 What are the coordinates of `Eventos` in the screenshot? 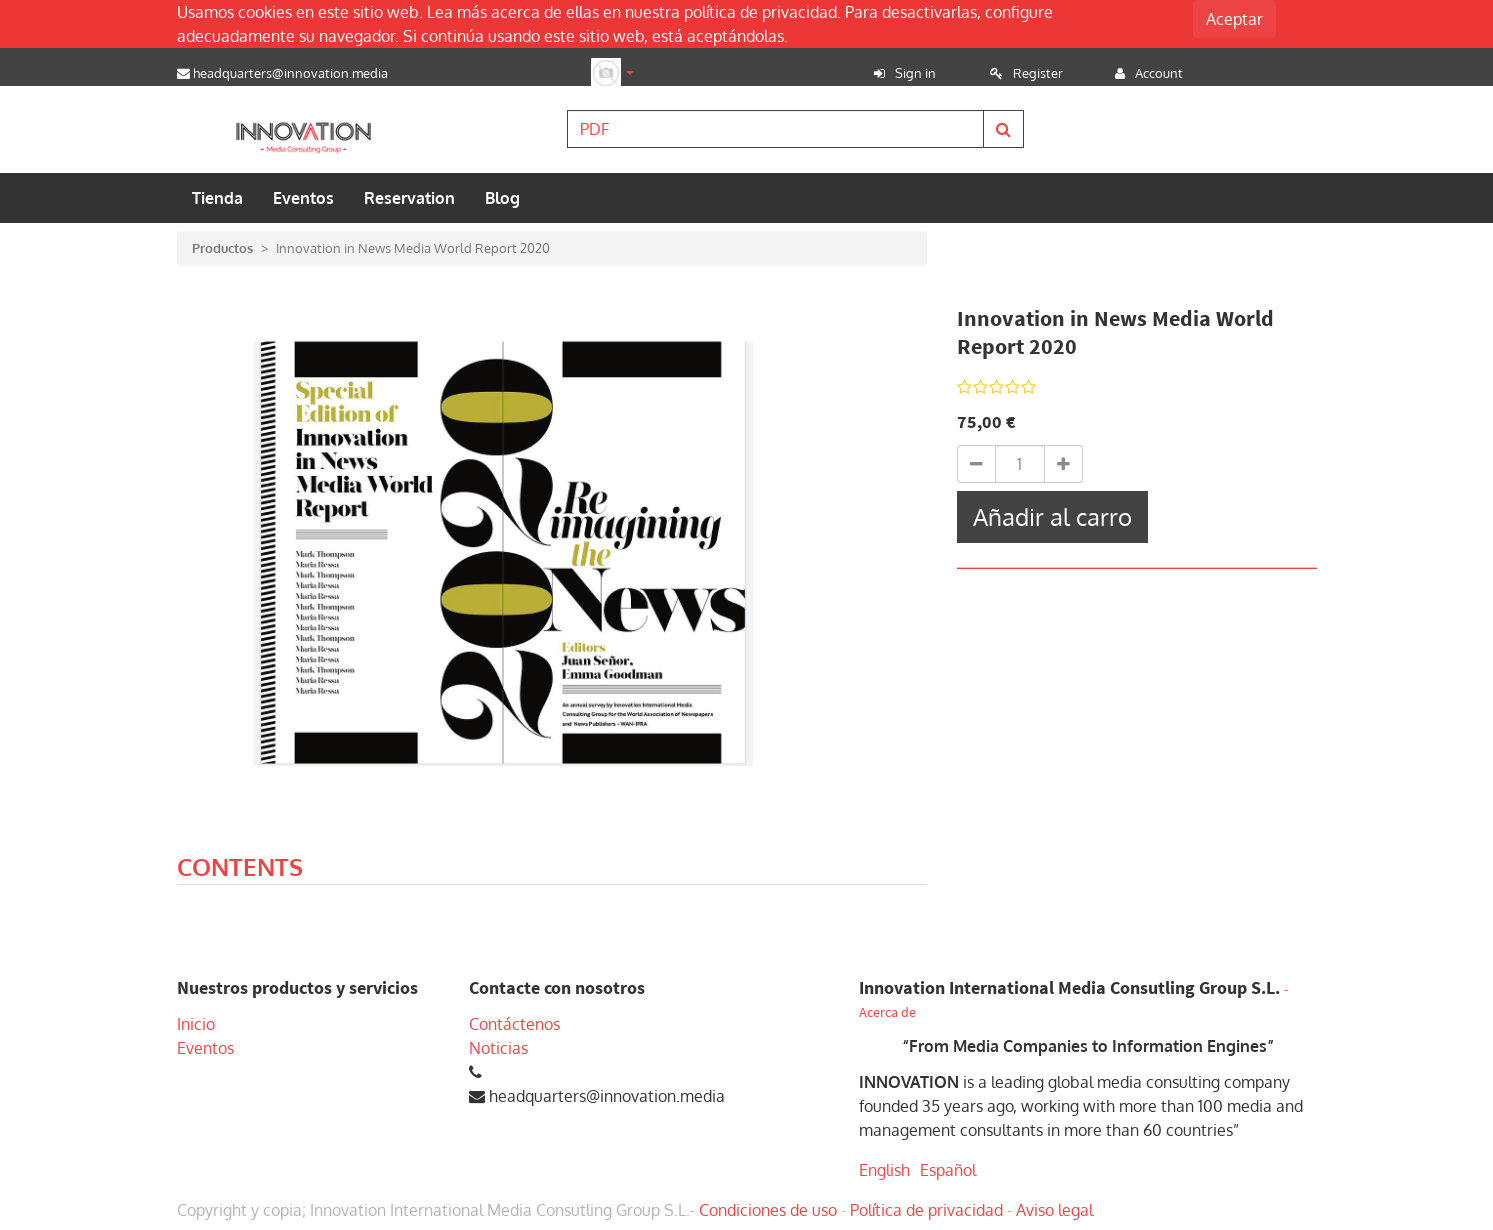 It's located at (205, 1048).